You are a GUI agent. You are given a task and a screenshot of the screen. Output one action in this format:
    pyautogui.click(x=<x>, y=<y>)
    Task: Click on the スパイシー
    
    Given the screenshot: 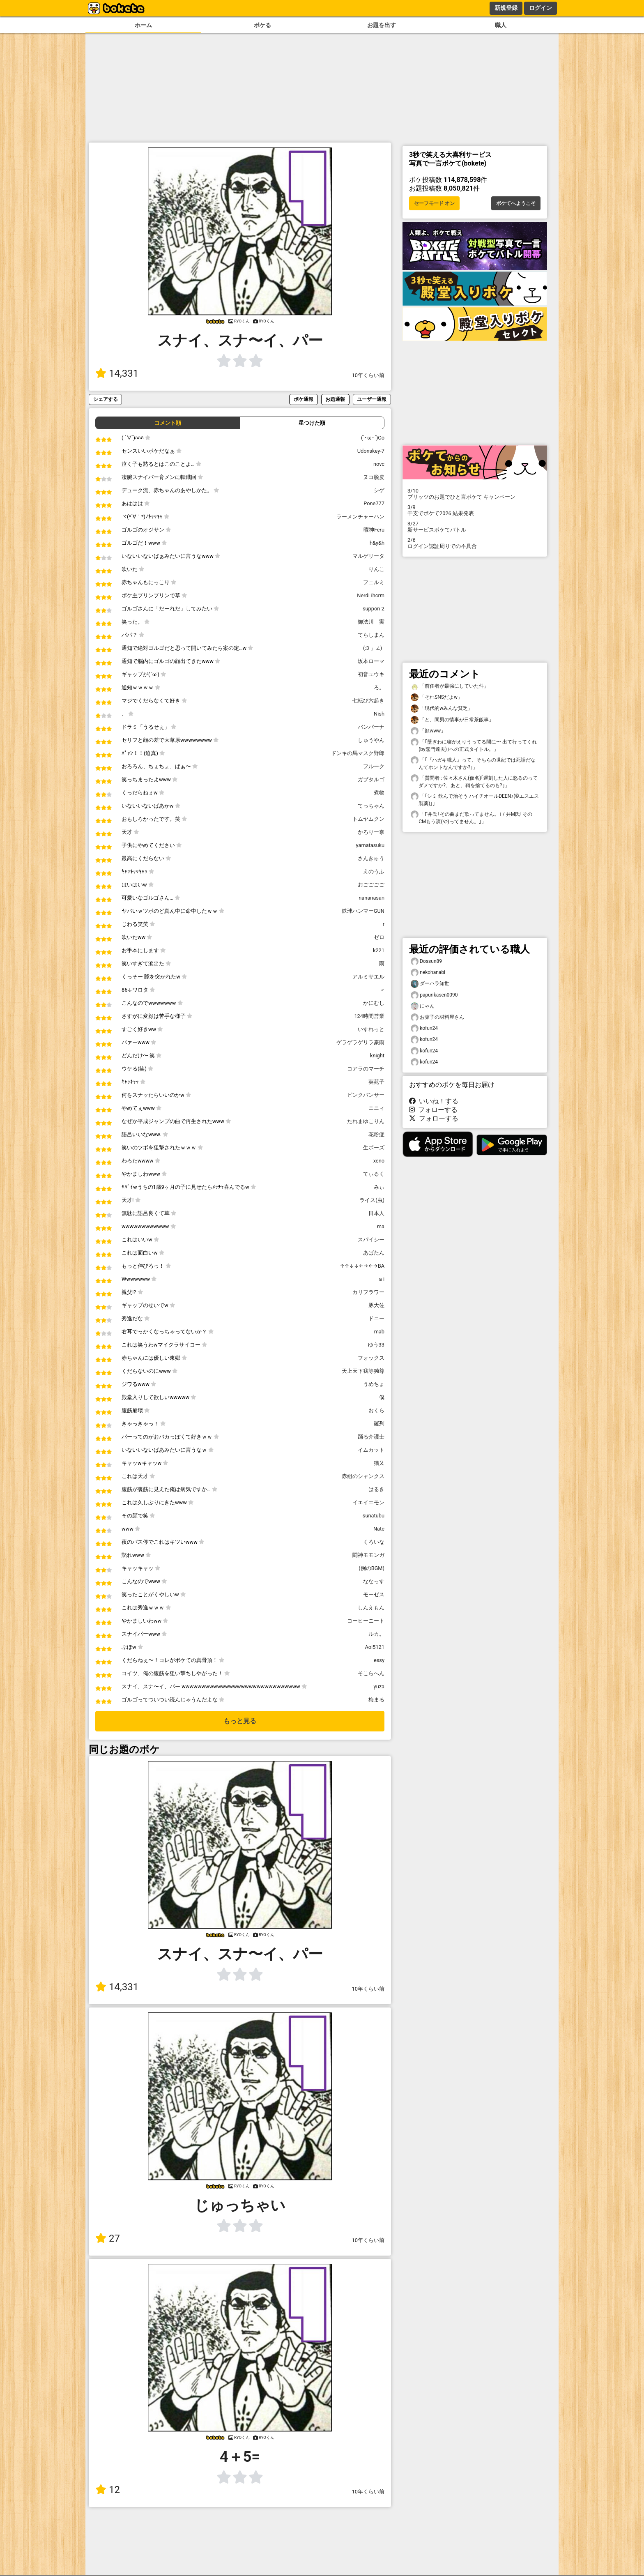 What is the action you would take?
    pyautogui.click(x=371, y=1239)
    